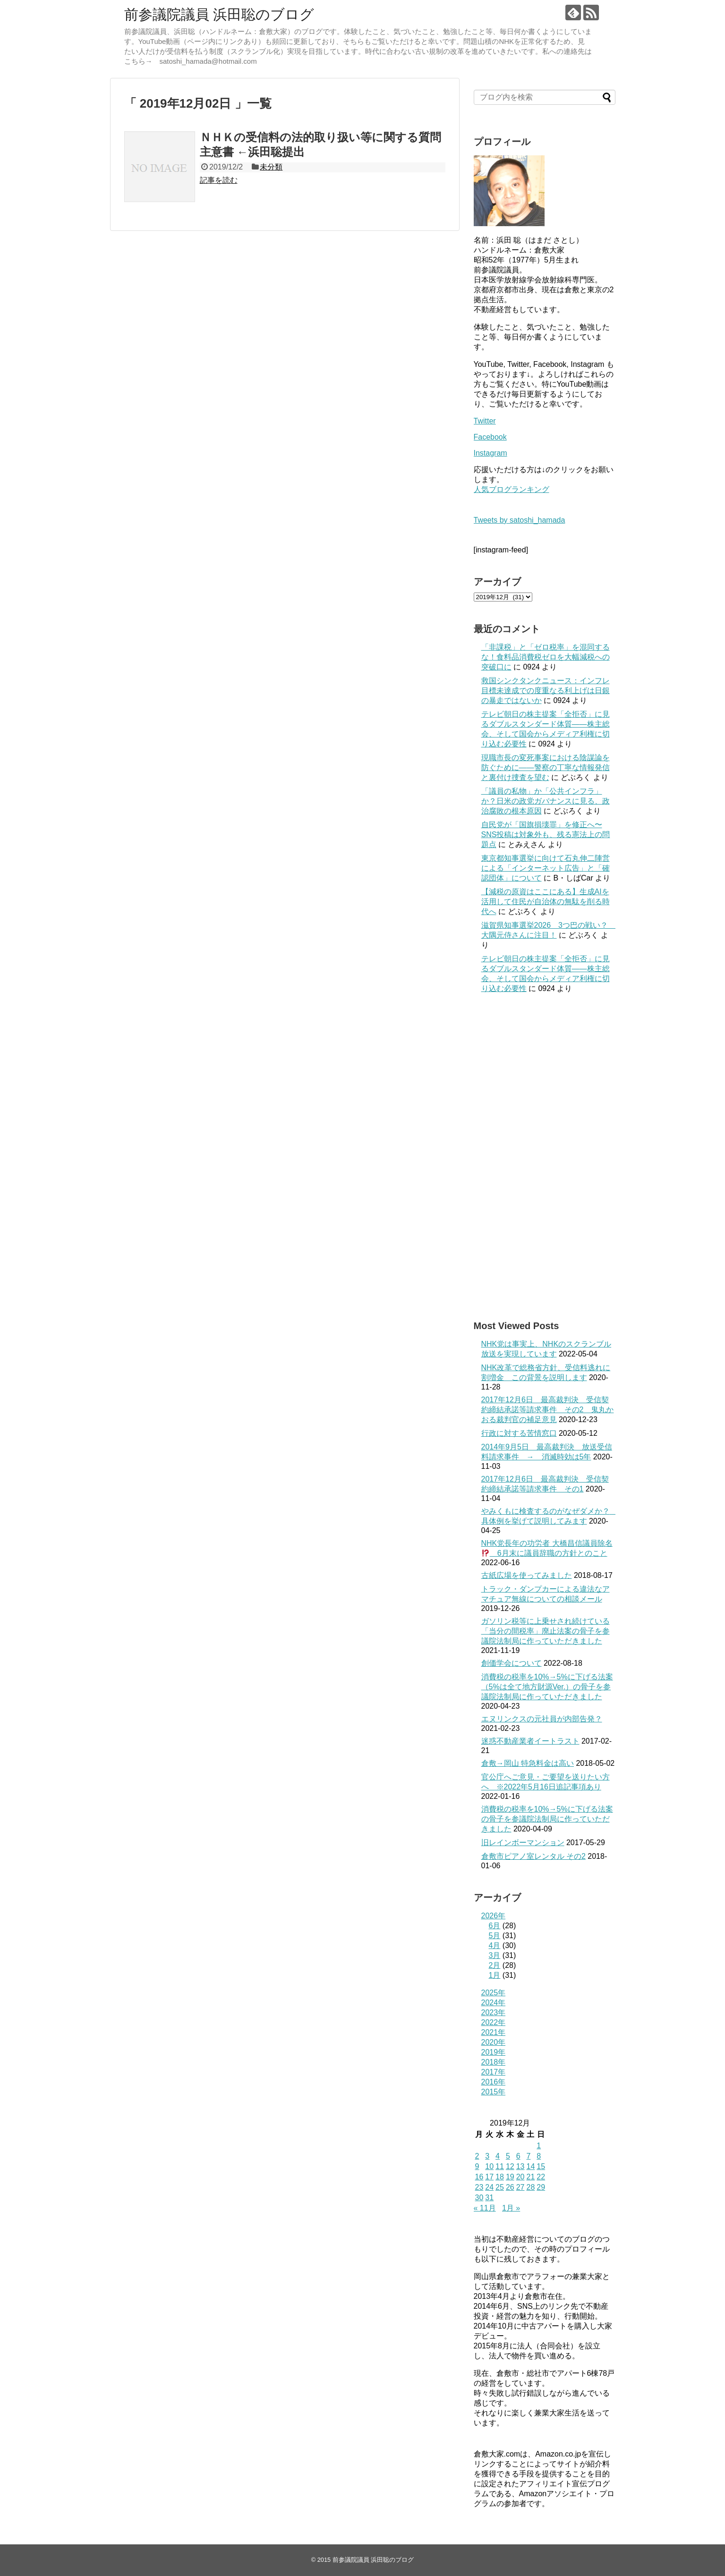 The height and width of the screenshot is (2576, 725). I want to click on 【減税の原資はここにある】生成AIを活用して住民が自治体の無駄を削る時代へ, so click(545, 901).